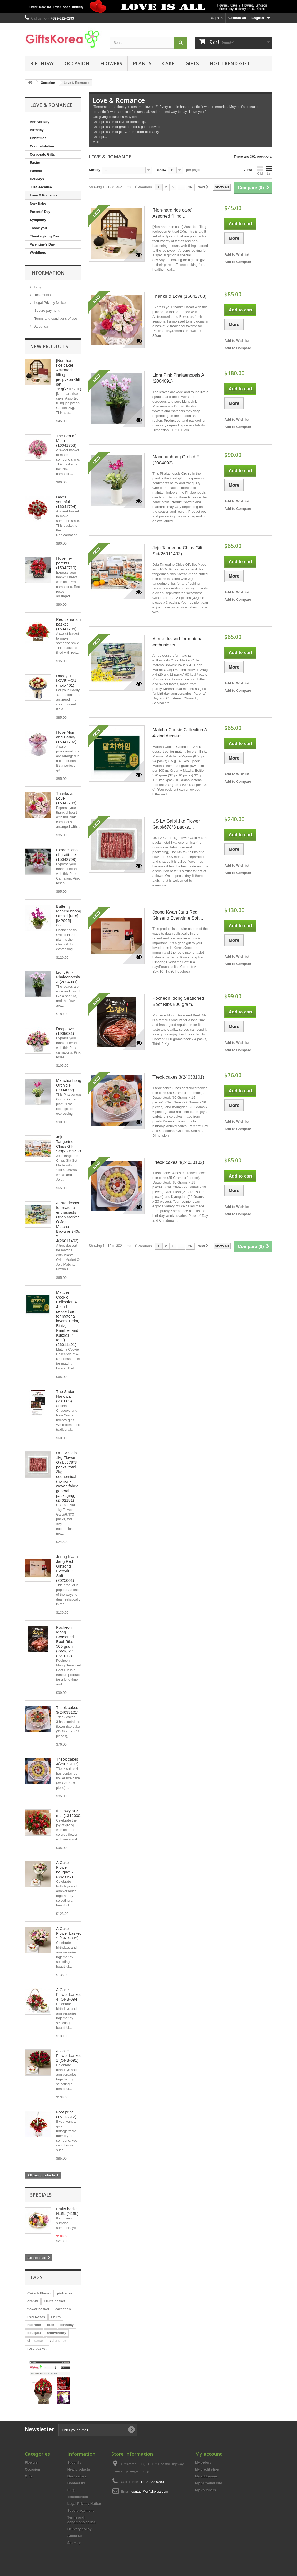  Describe the element at coordinates (55, 318) in the screenshot. I see `Terms and conditions of use` at that location.